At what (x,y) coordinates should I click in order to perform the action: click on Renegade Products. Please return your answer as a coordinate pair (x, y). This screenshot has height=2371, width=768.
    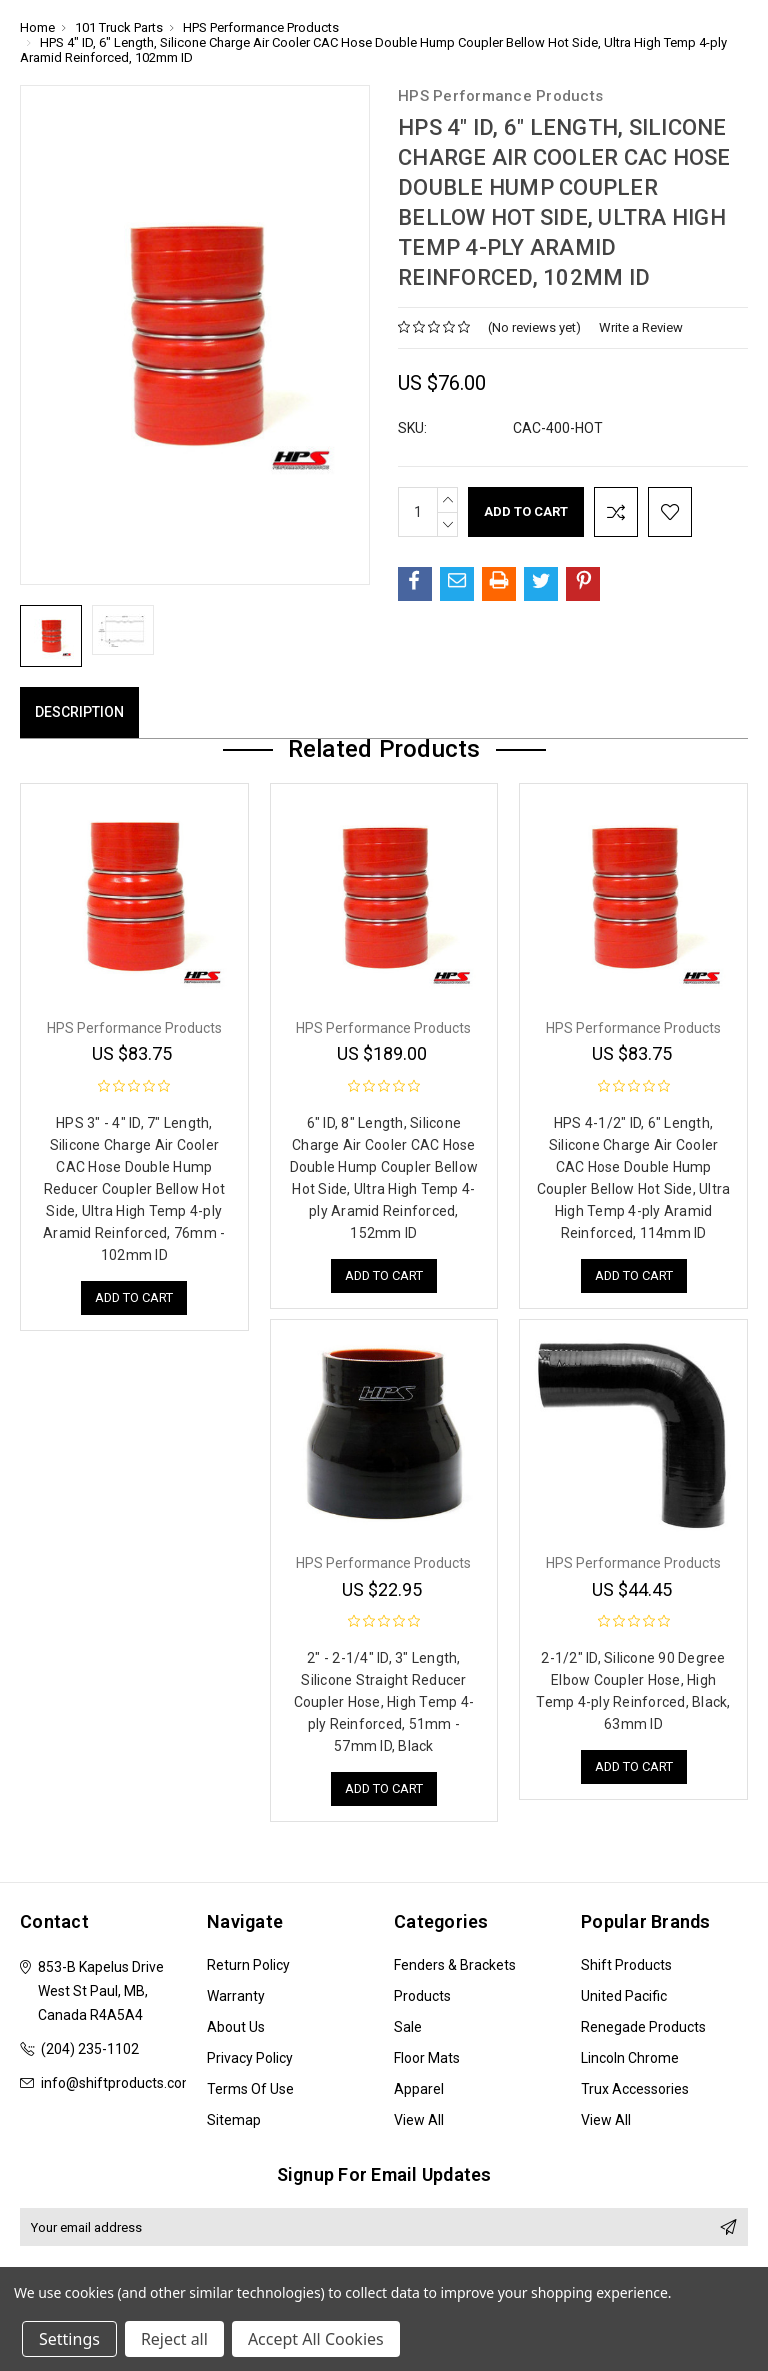
    Looking at the image, I should click on (643, 2027).